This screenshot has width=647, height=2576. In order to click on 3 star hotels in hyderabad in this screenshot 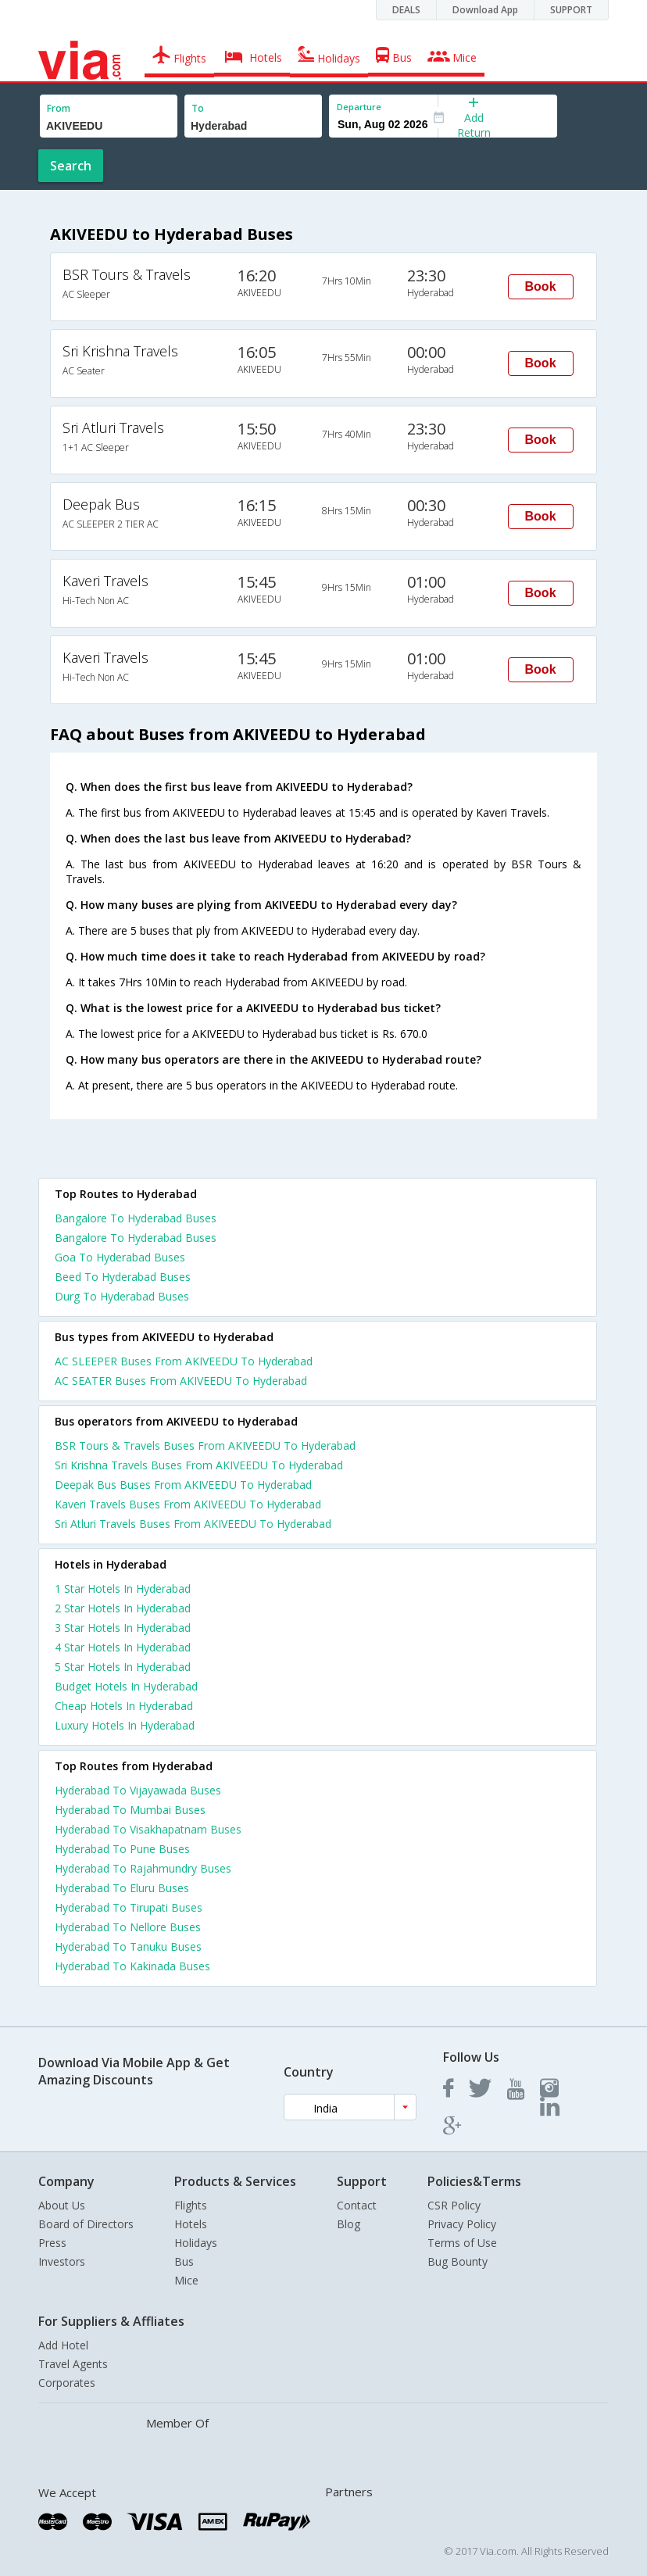, I will do `click(123, 1627)`.